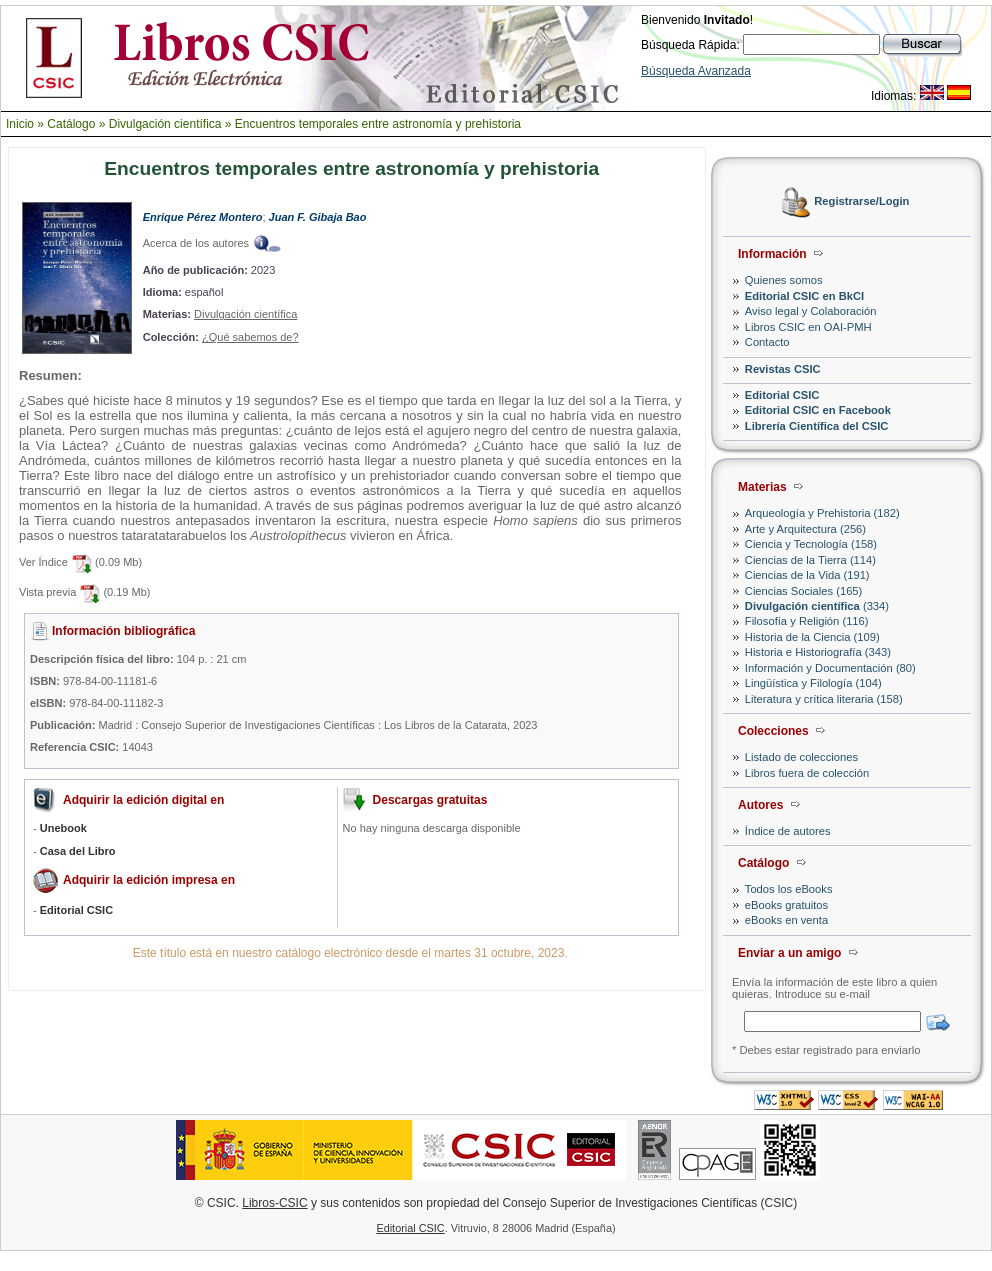 This screenshot has width=992, height=1271. I want to click on Libros-CSIC, so click(274, 1203).